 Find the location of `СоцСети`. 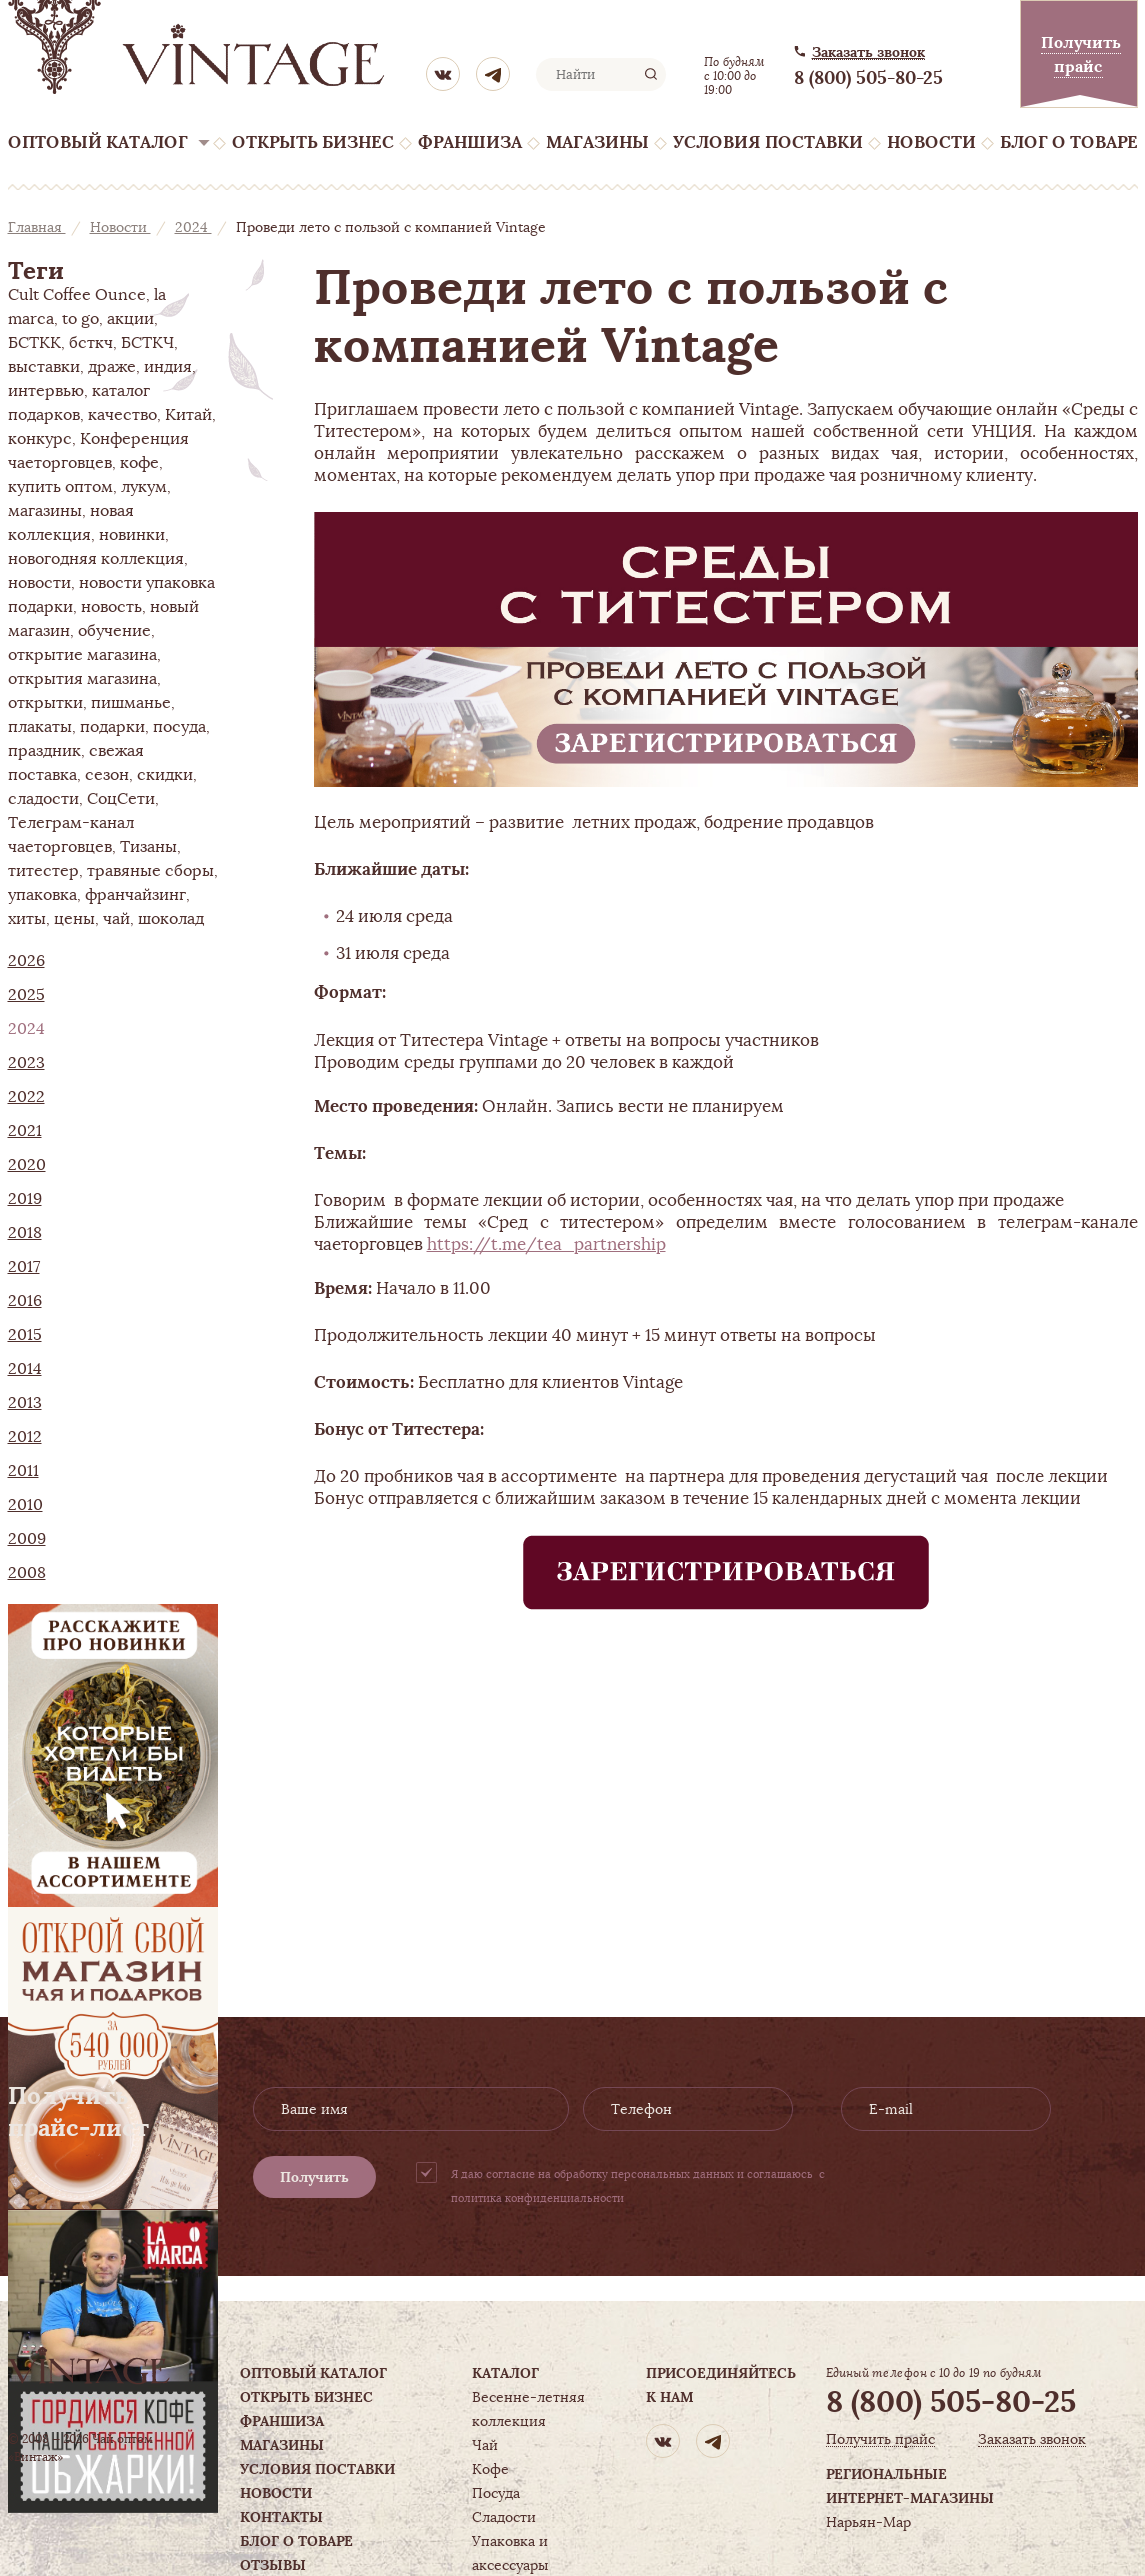

СоцСети is located at coordinates (121, 799).